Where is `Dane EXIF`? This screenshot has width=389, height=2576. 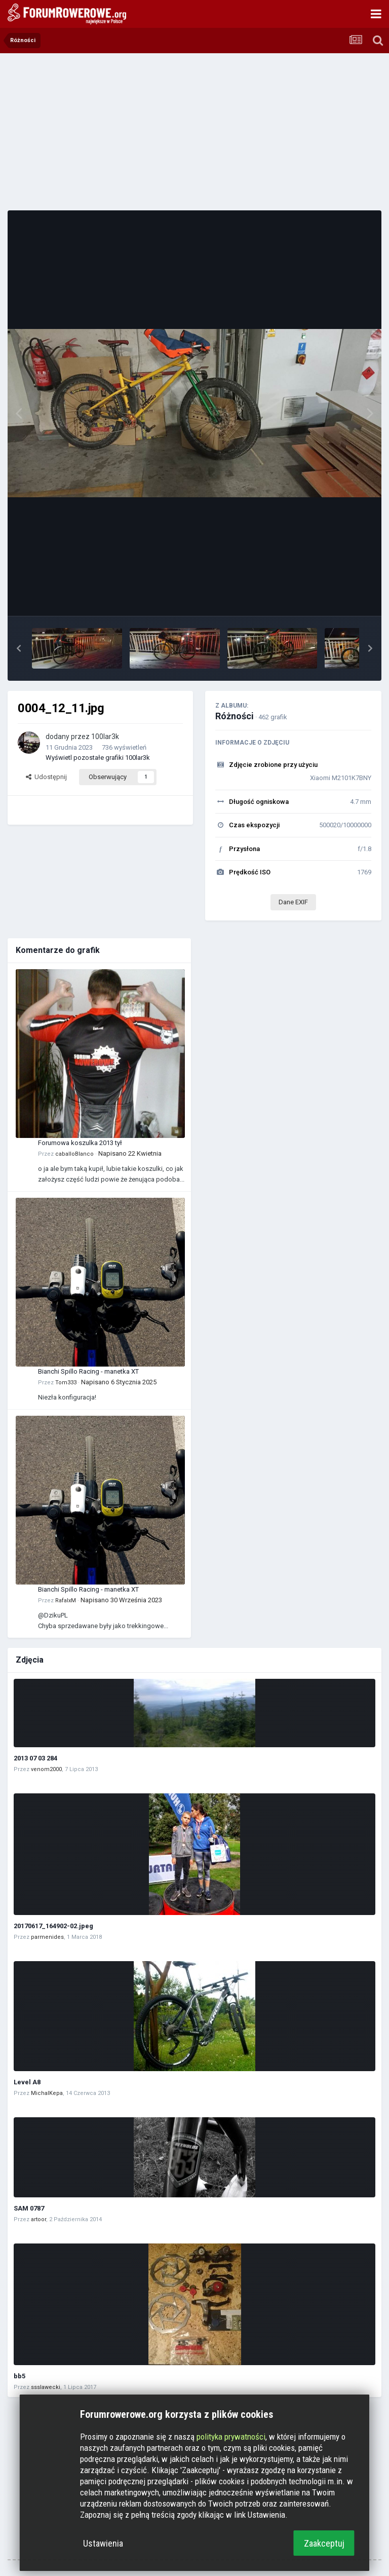 Dane EXIF is located at coordinates (293, 902).